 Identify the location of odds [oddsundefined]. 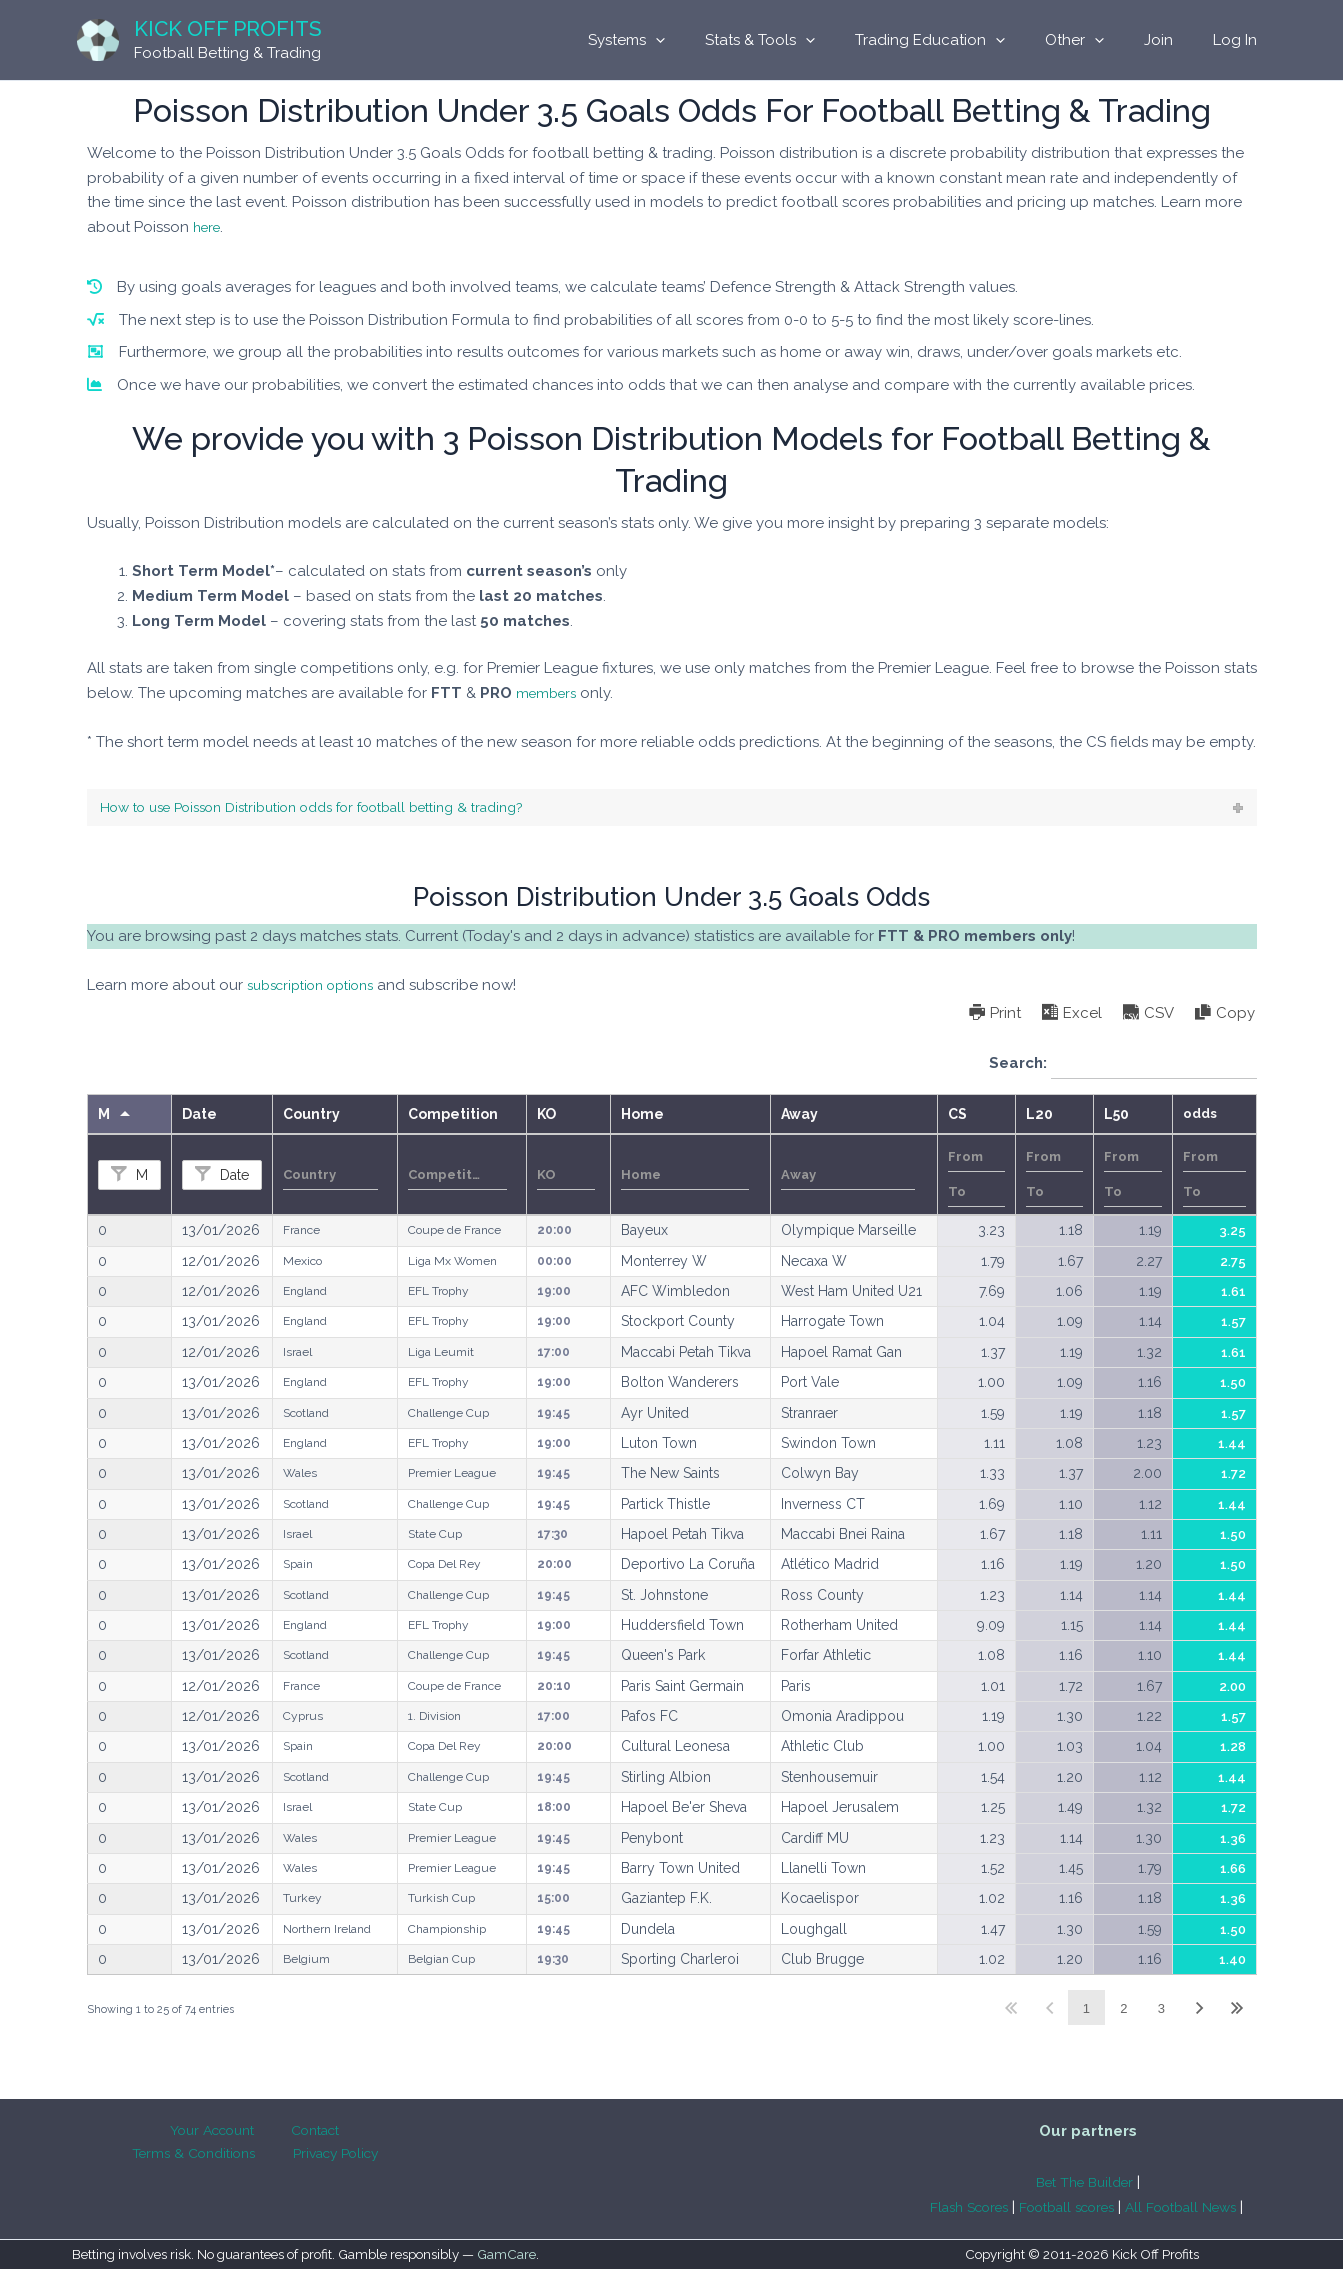
(1200, 1116).